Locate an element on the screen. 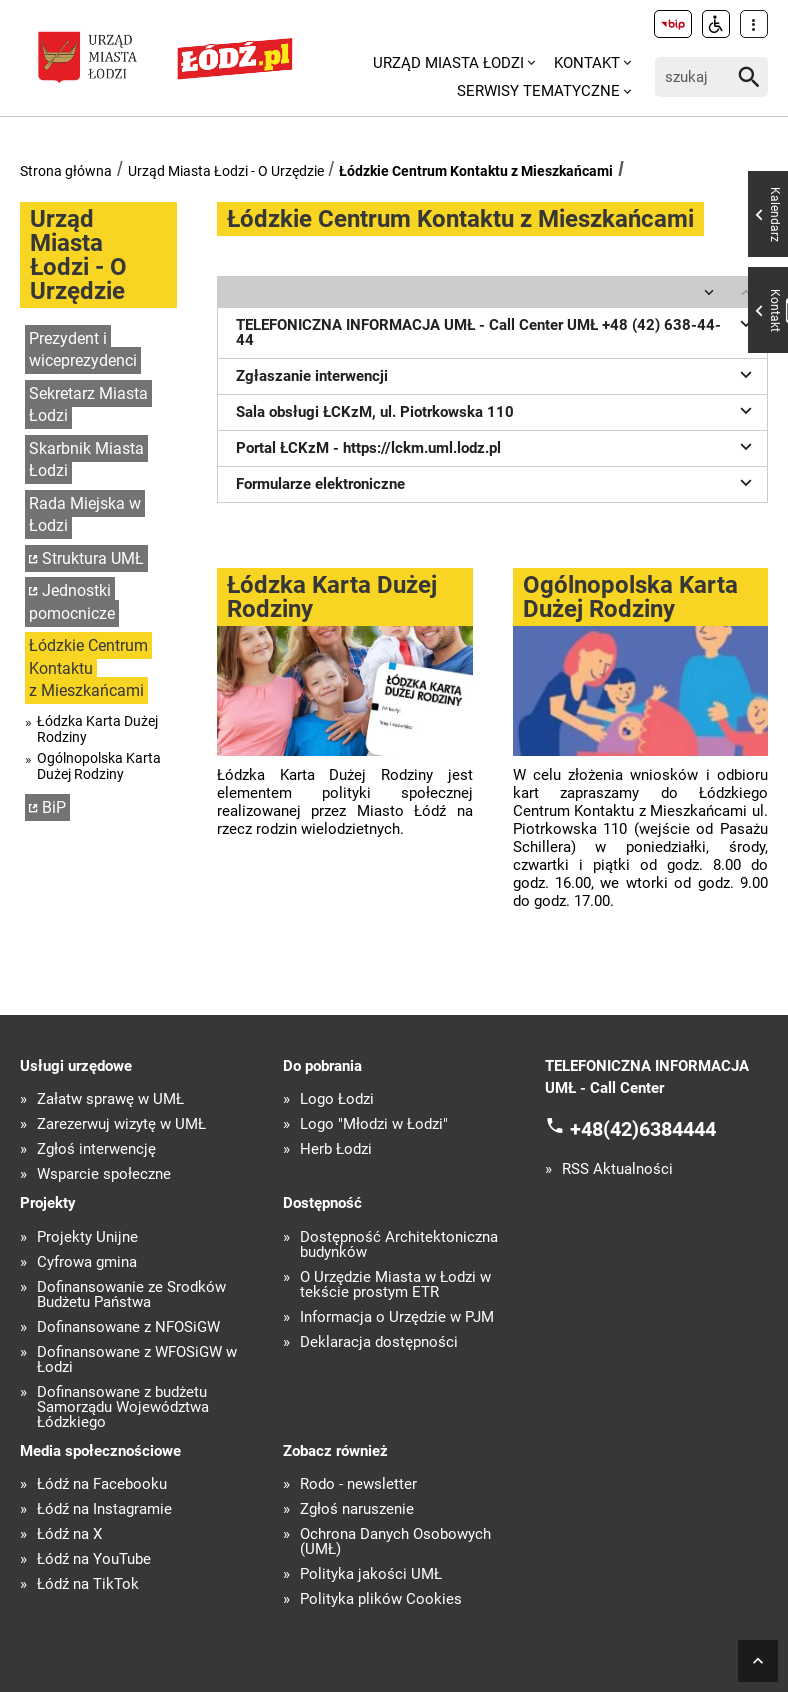  RSS Aktualności is located at coordinates (617, 1169).